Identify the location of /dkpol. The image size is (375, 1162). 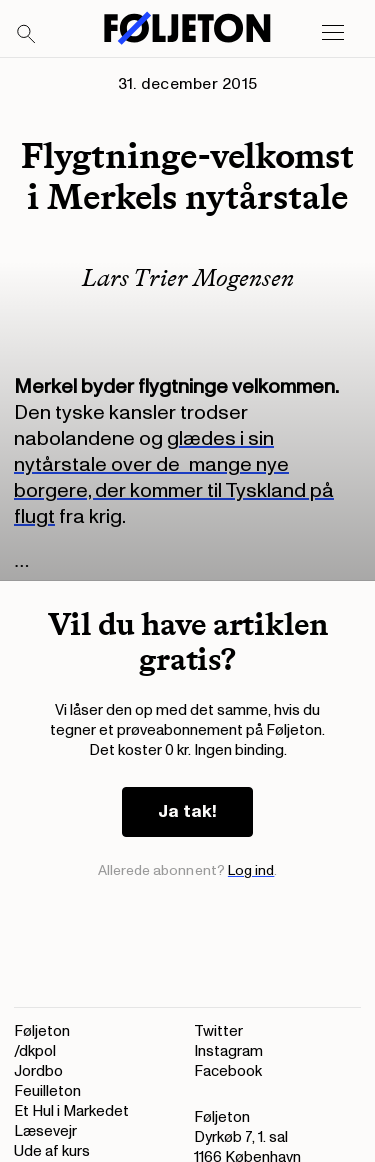
(35, 1051).